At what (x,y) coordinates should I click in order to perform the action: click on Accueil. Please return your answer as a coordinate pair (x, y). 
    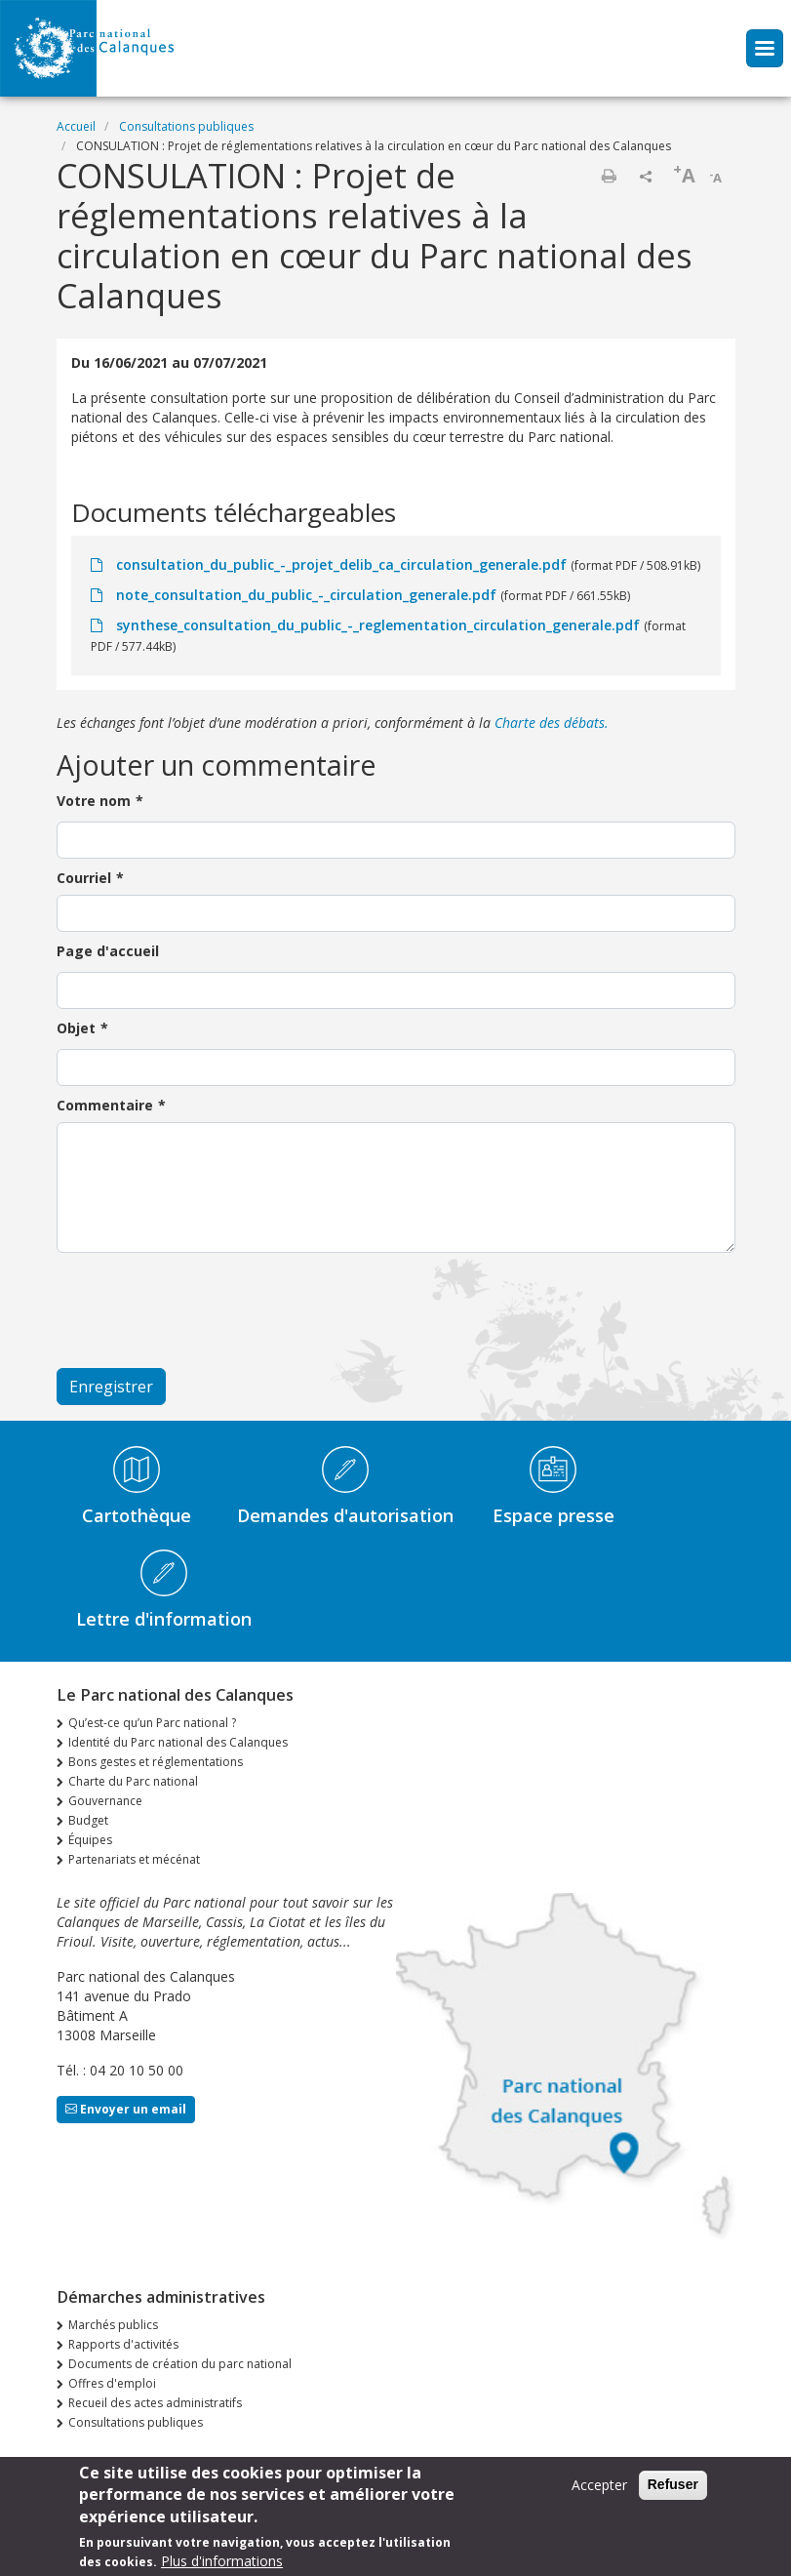
    Looking at the image, I should click on (76, 126).